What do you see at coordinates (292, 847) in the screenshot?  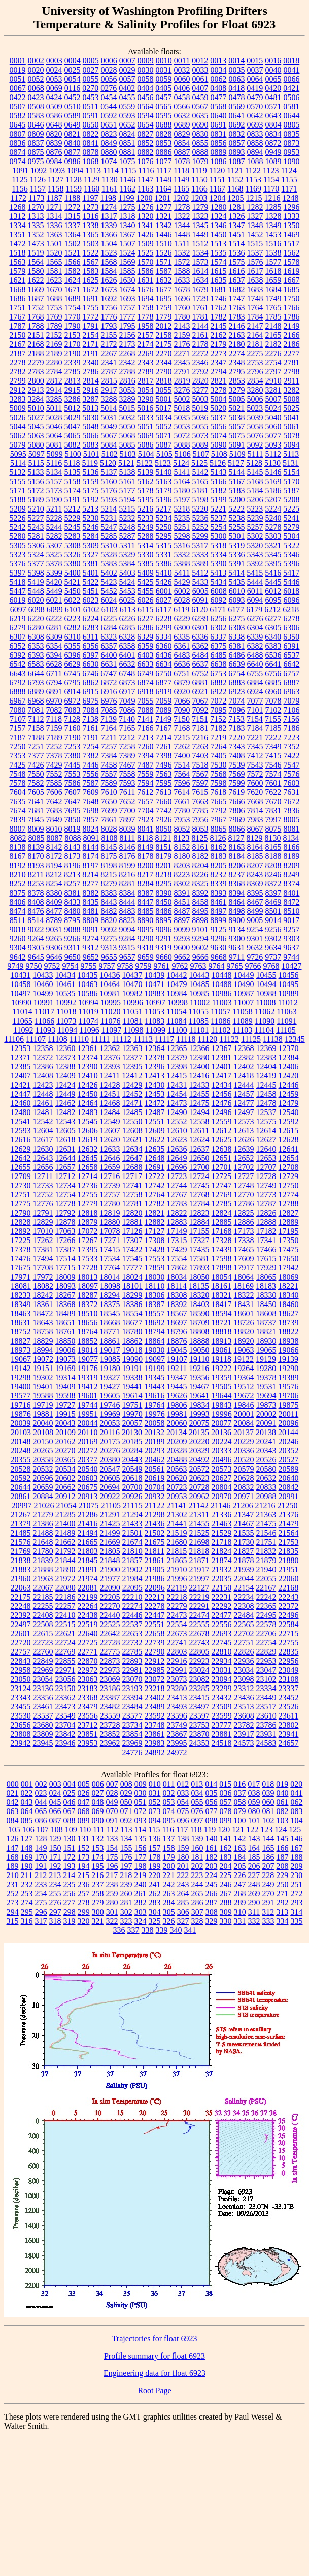 I see `8166` at bounding box center [292, 847].